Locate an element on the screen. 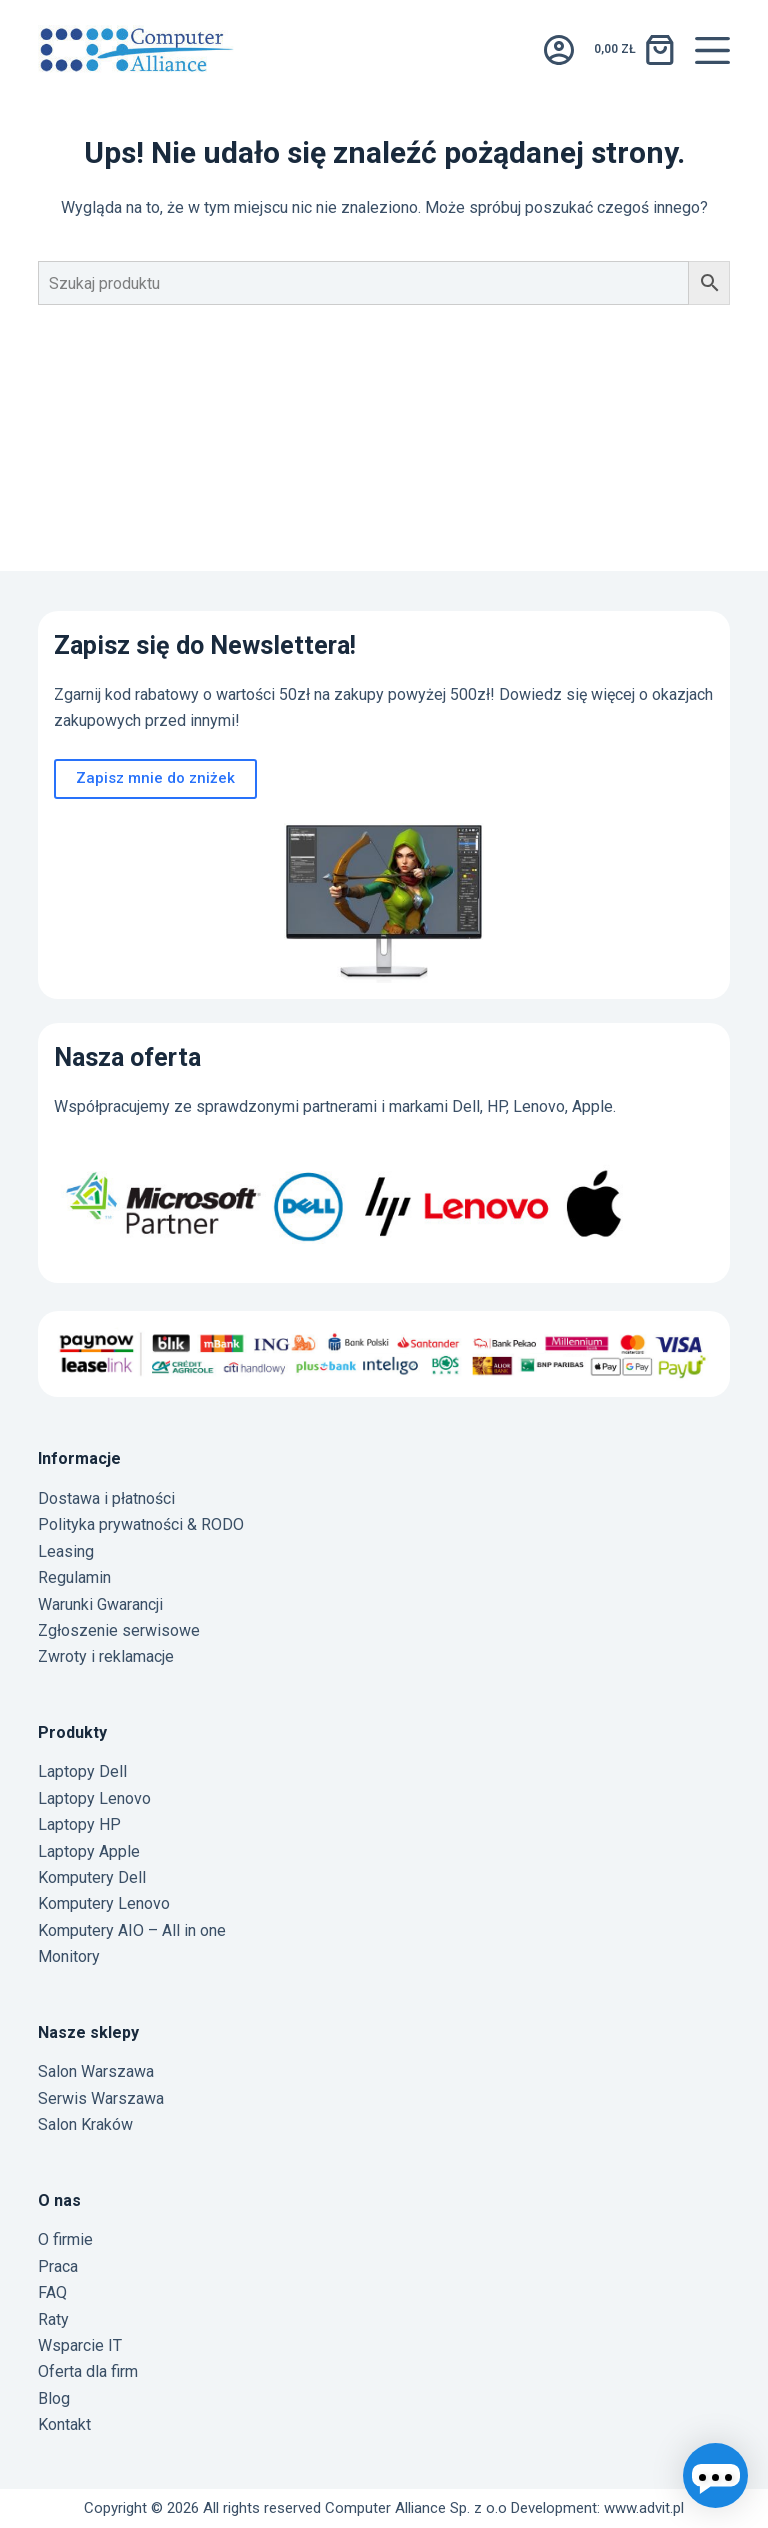 Image resolution: width=768 pixels, height=2528 pixels. Dostawa i płatności is located at coordinates (106, 1498).